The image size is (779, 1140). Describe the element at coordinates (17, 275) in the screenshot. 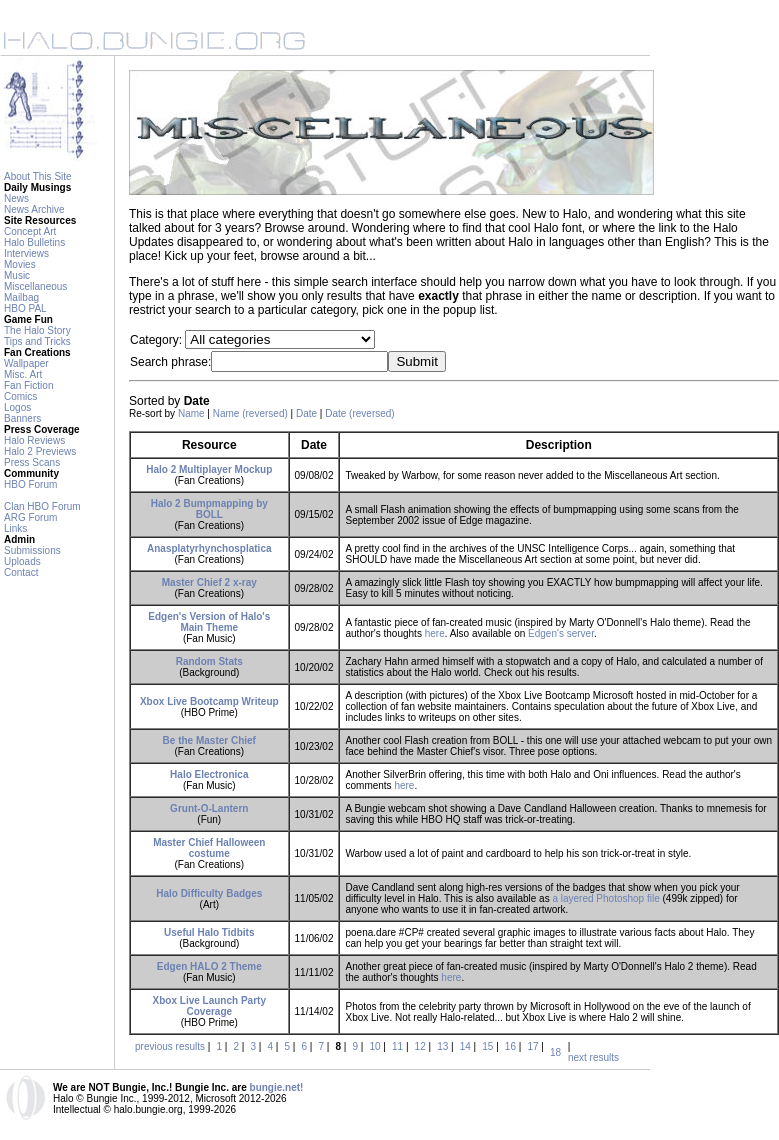

I see `Music` at that location.